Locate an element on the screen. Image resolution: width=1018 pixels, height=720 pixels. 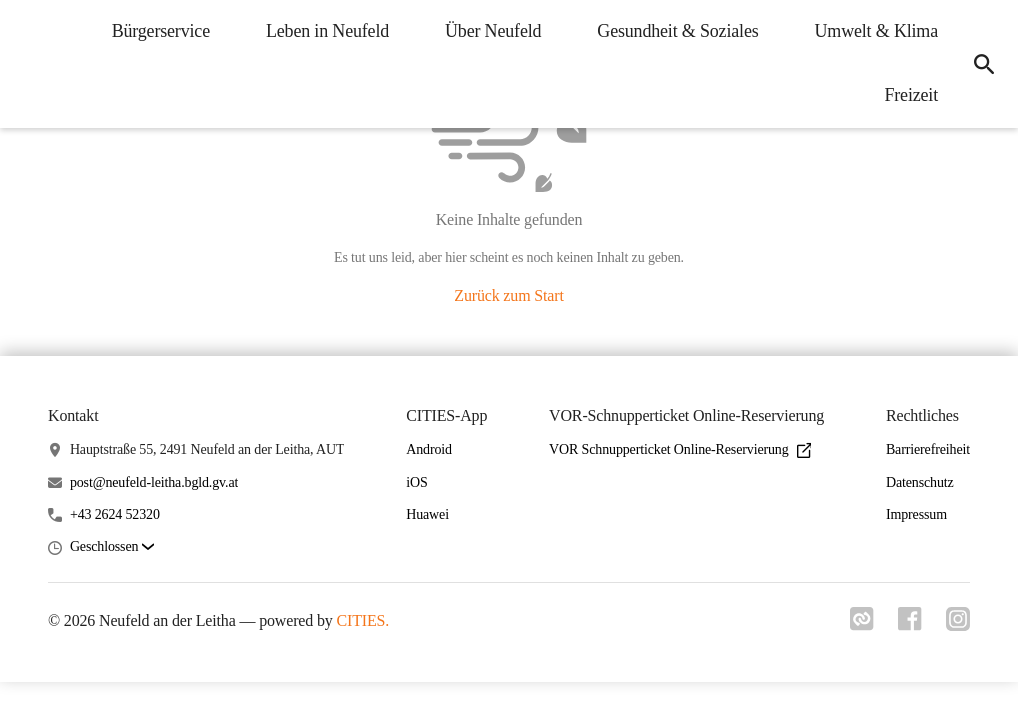
Umwelt & Klima [menuitem] is located at coordinates (876, 31).